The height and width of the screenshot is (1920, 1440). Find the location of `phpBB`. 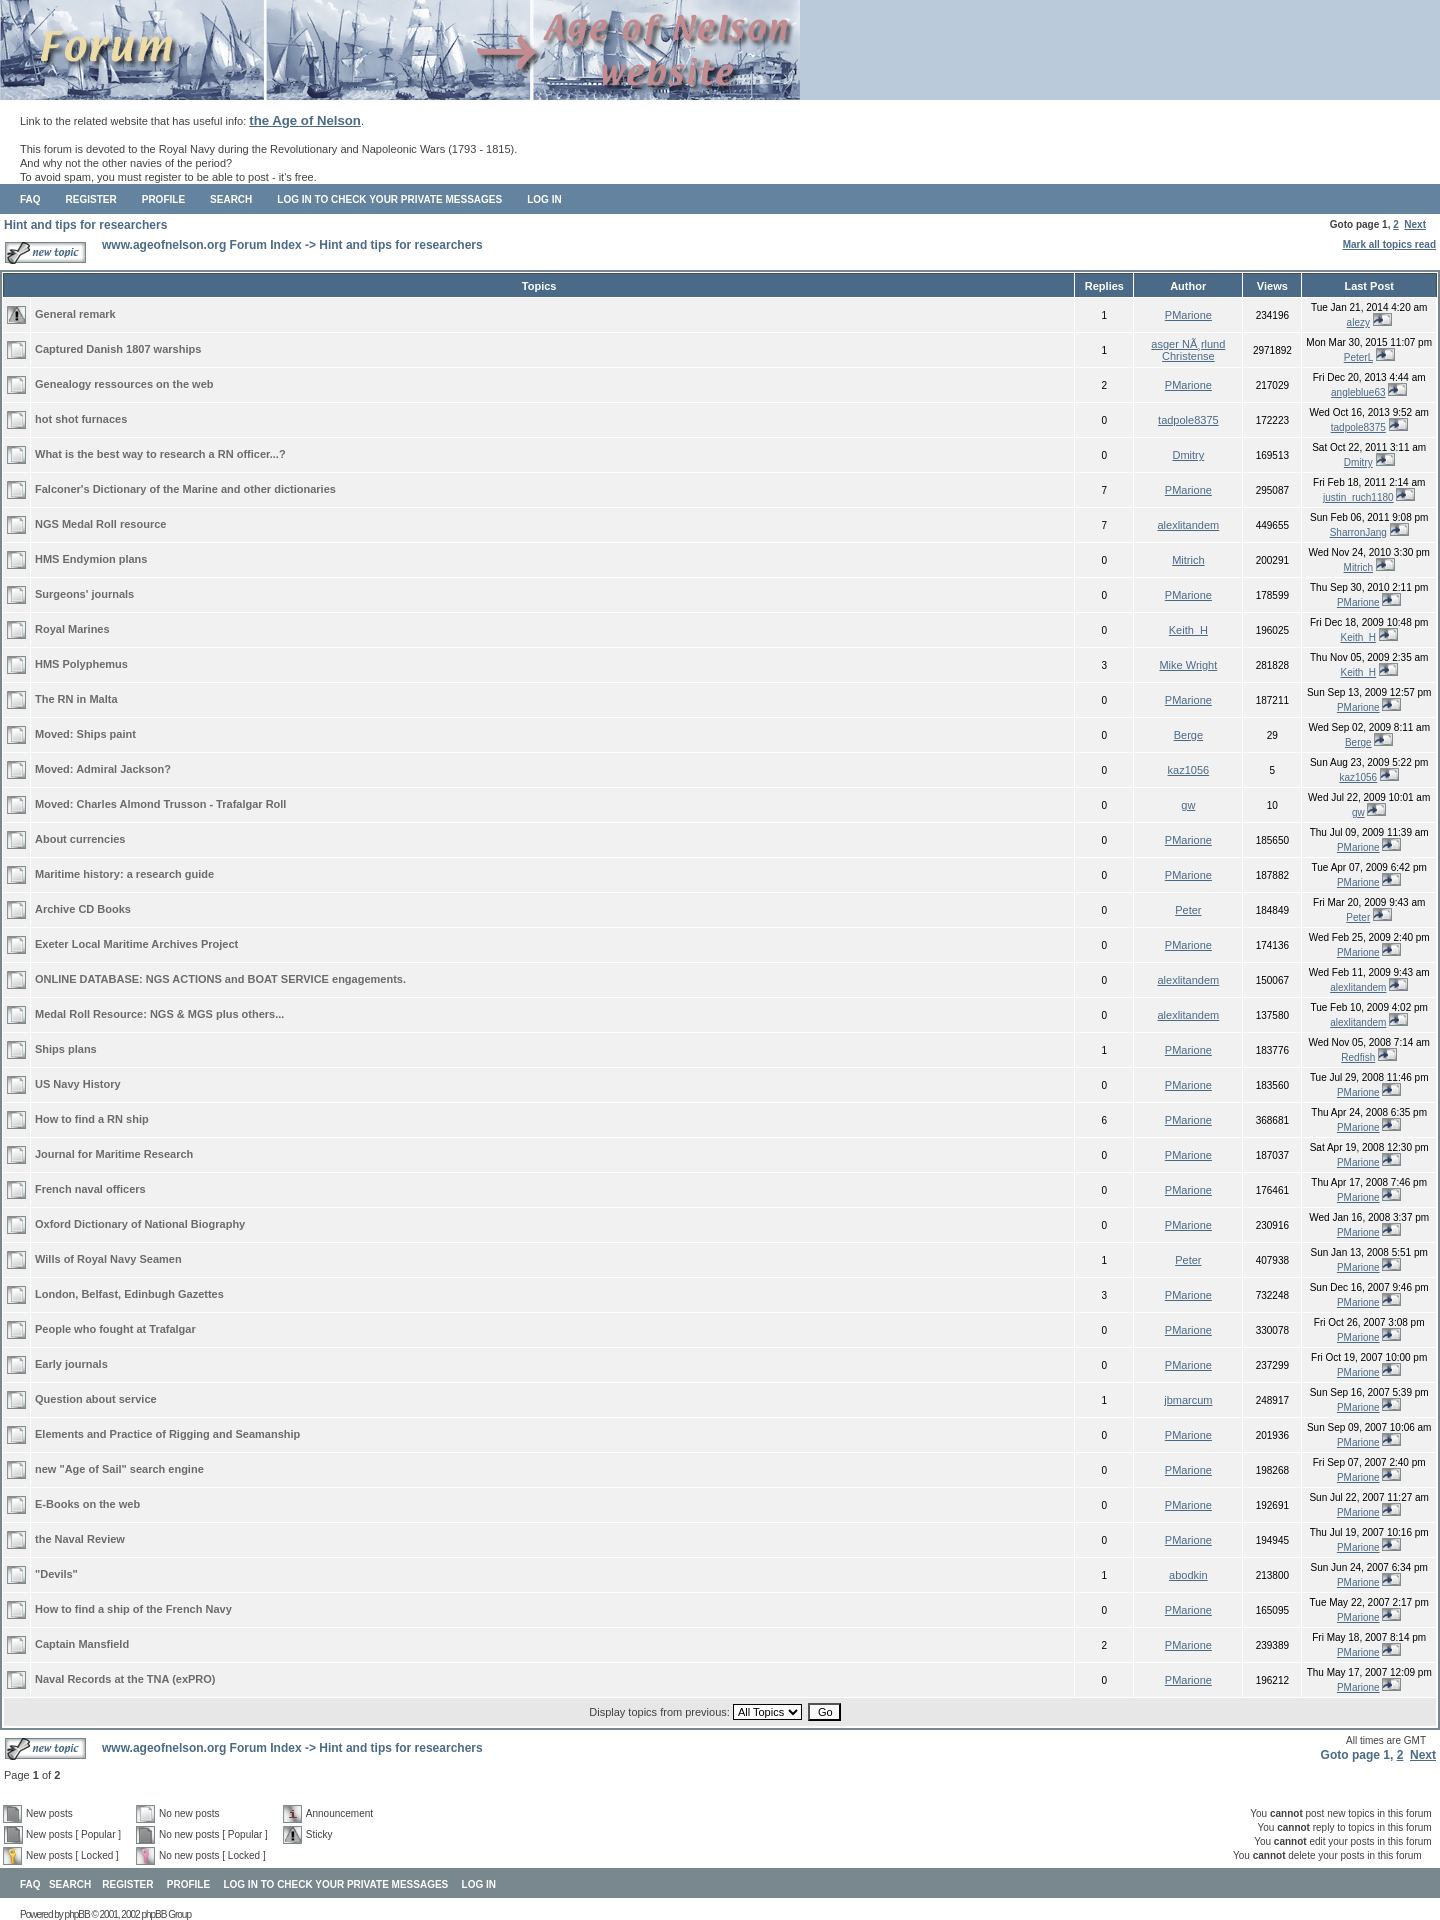

phpBB is located at coordinates (77, 1914).